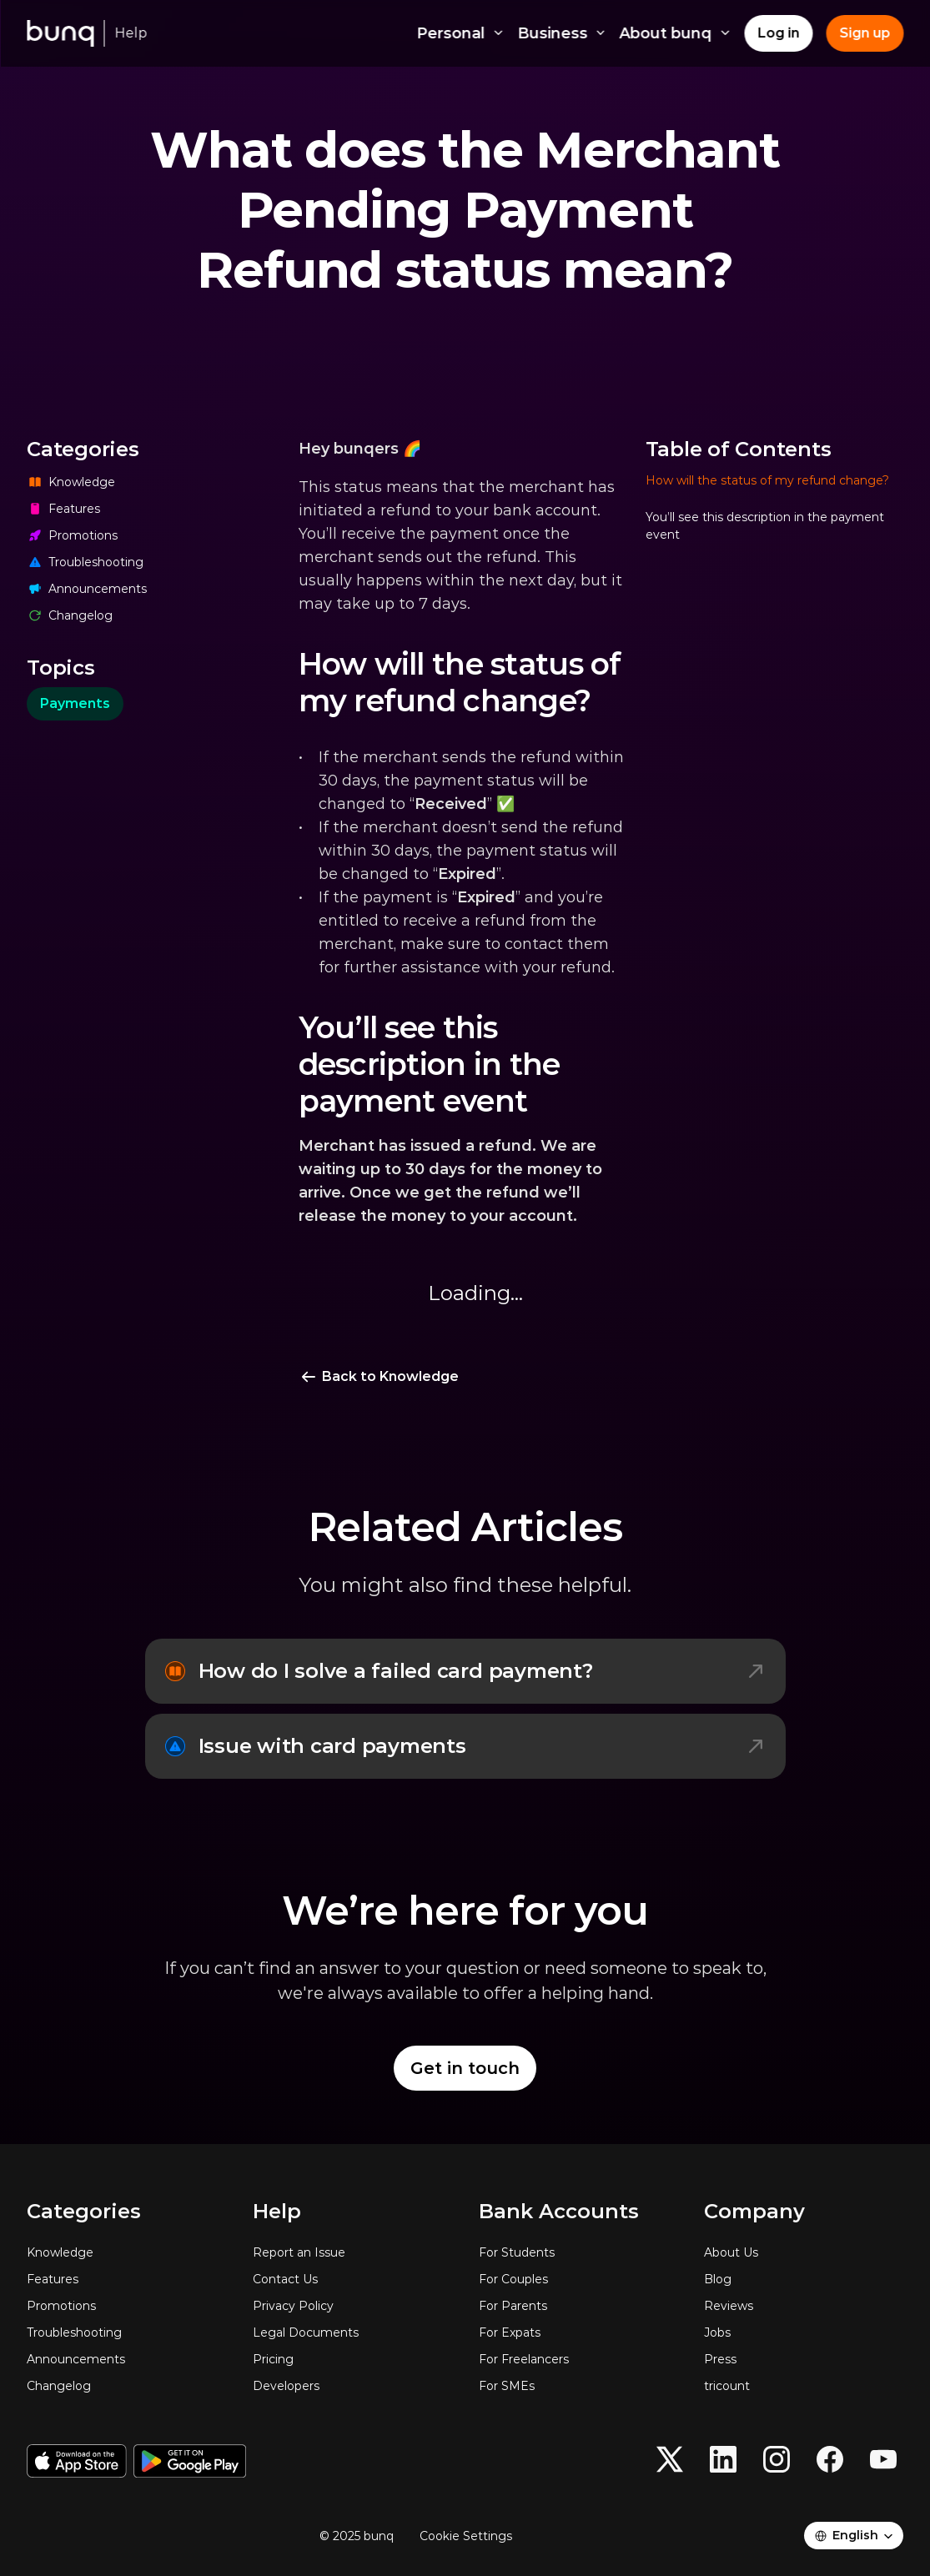 The image size is (930, 2576). What do you see at coordinates (352, 2279) in the screenshot?
I see `[Contact Us]` at bounding box center [352, 2279].